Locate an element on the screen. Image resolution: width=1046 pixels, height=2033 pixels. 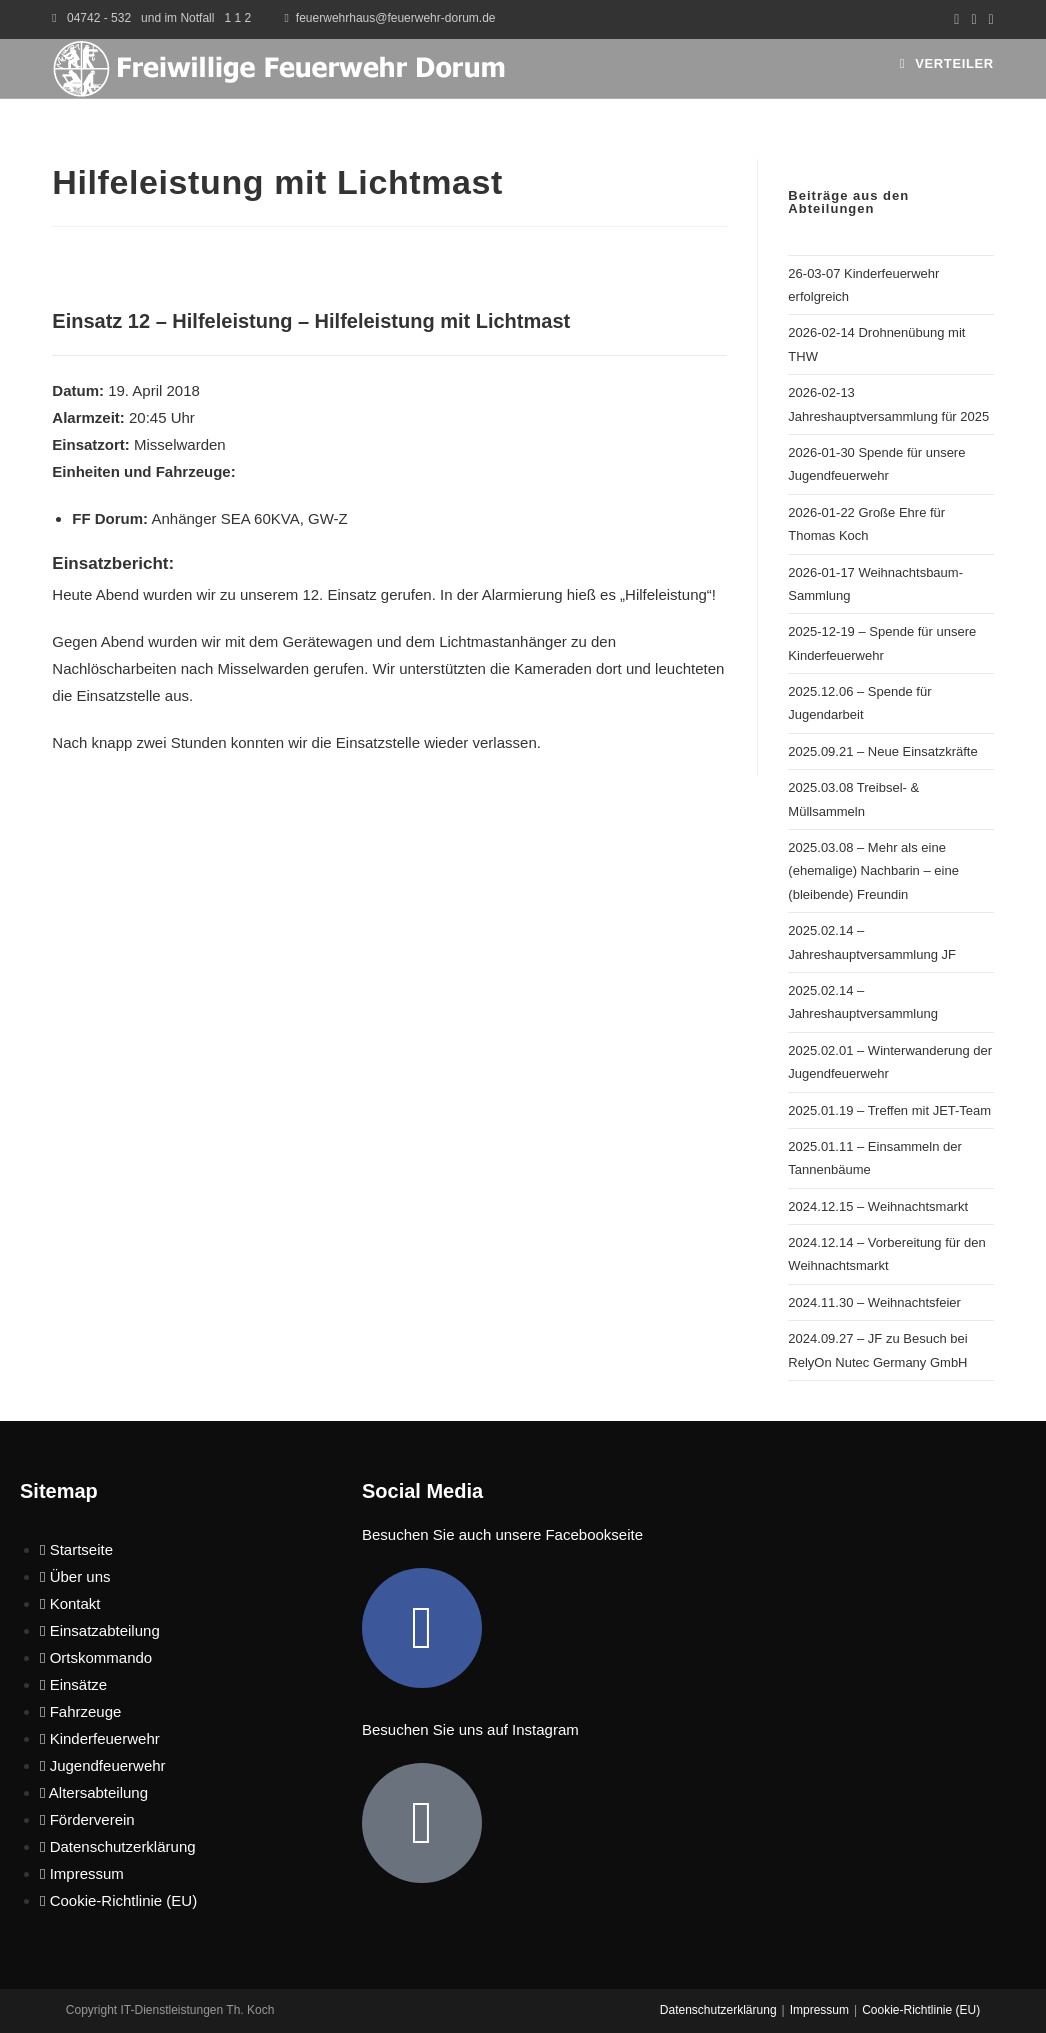
2025.09.21 – Neue Einsatzkräfte is located at coordinates (882, 751).